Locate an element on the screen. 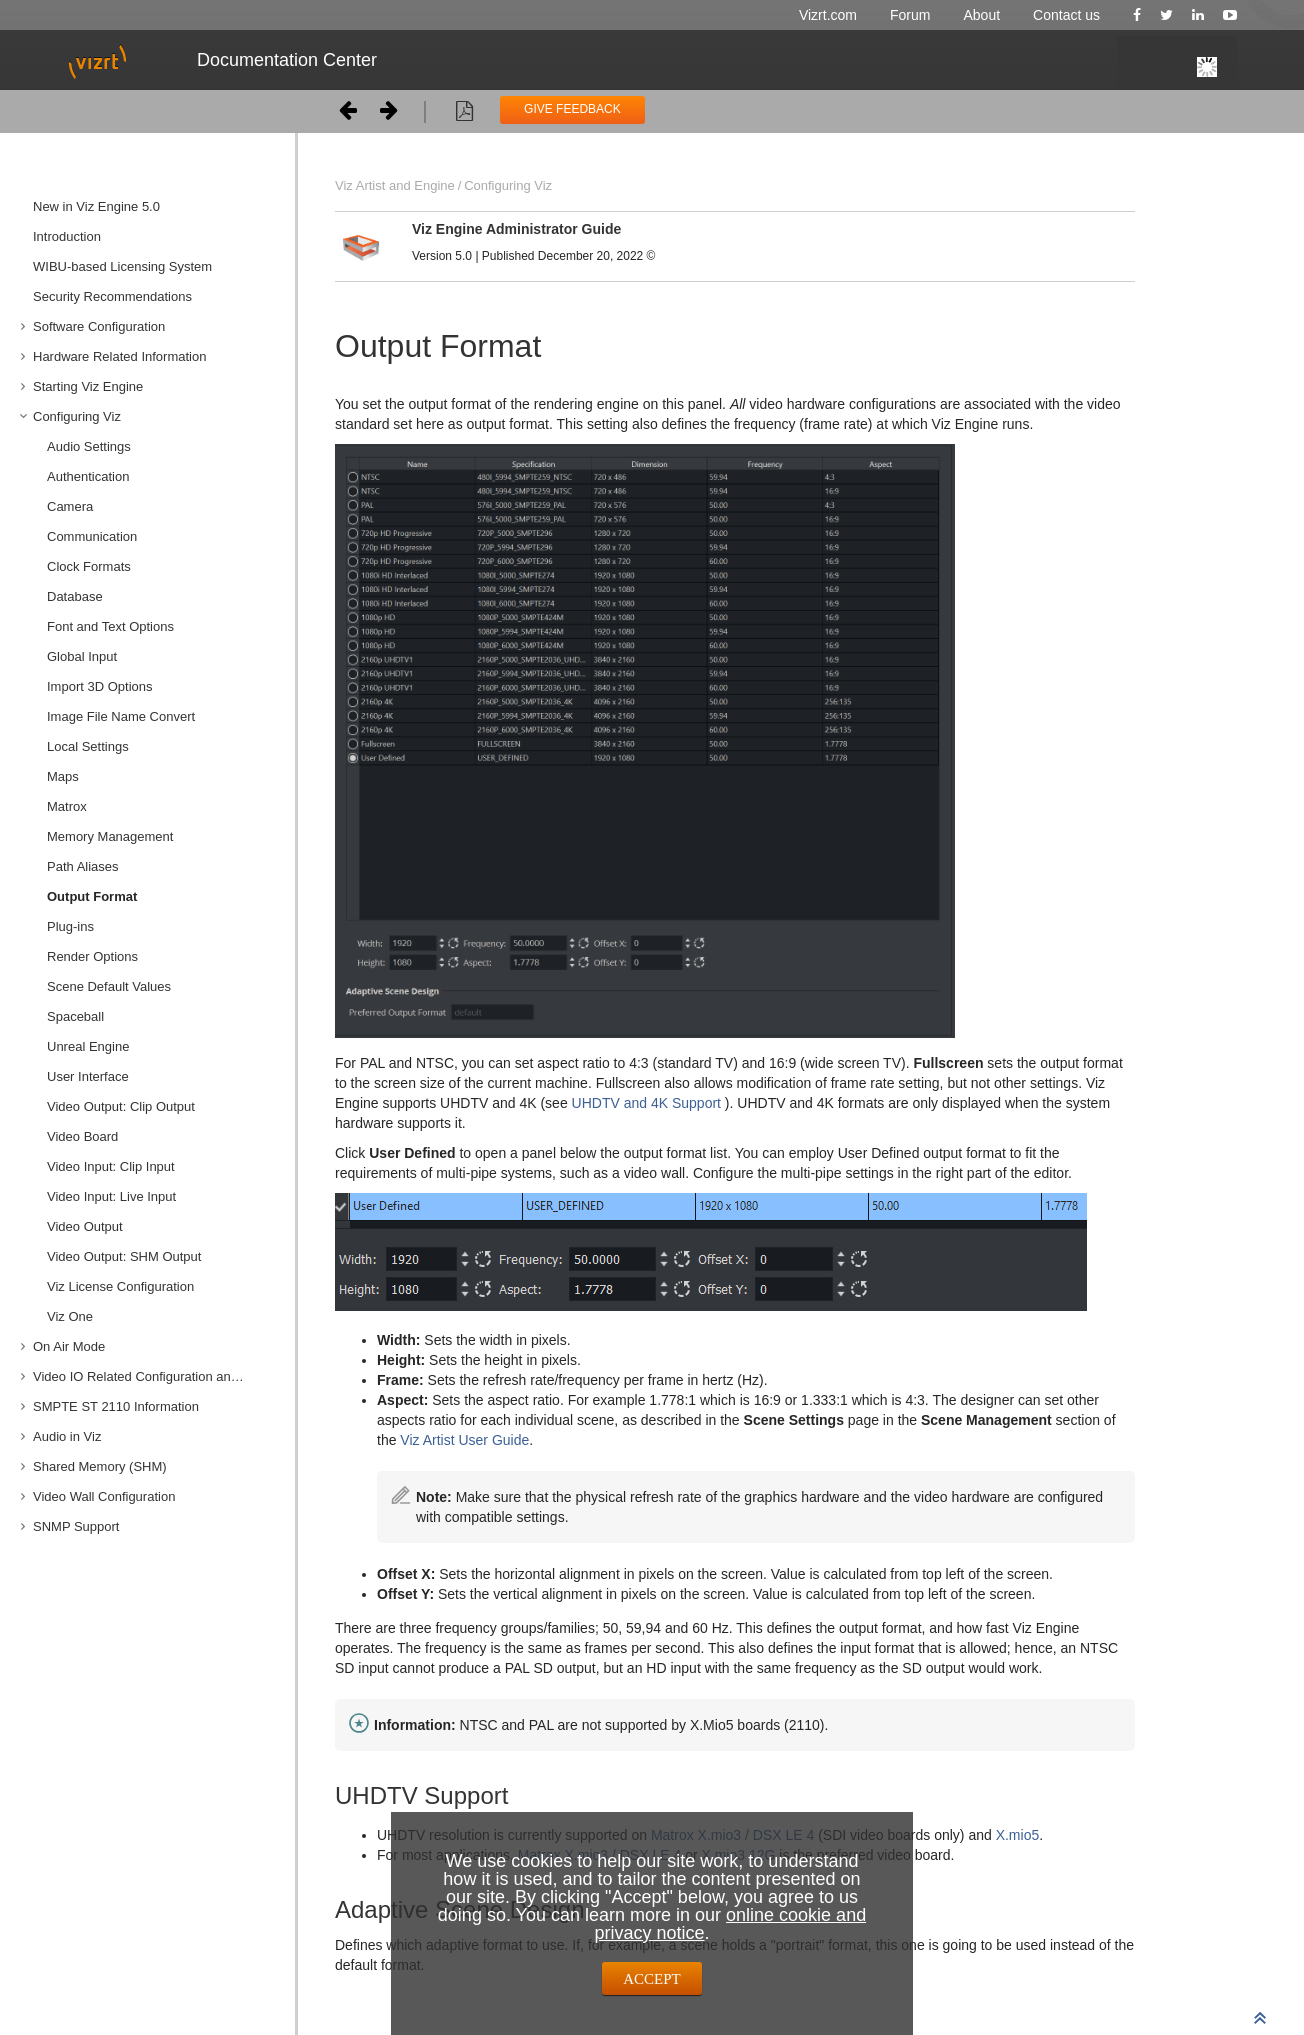 This screenshot has height=2035, width=1304. Viz One is located at coordinates (70, 1316).